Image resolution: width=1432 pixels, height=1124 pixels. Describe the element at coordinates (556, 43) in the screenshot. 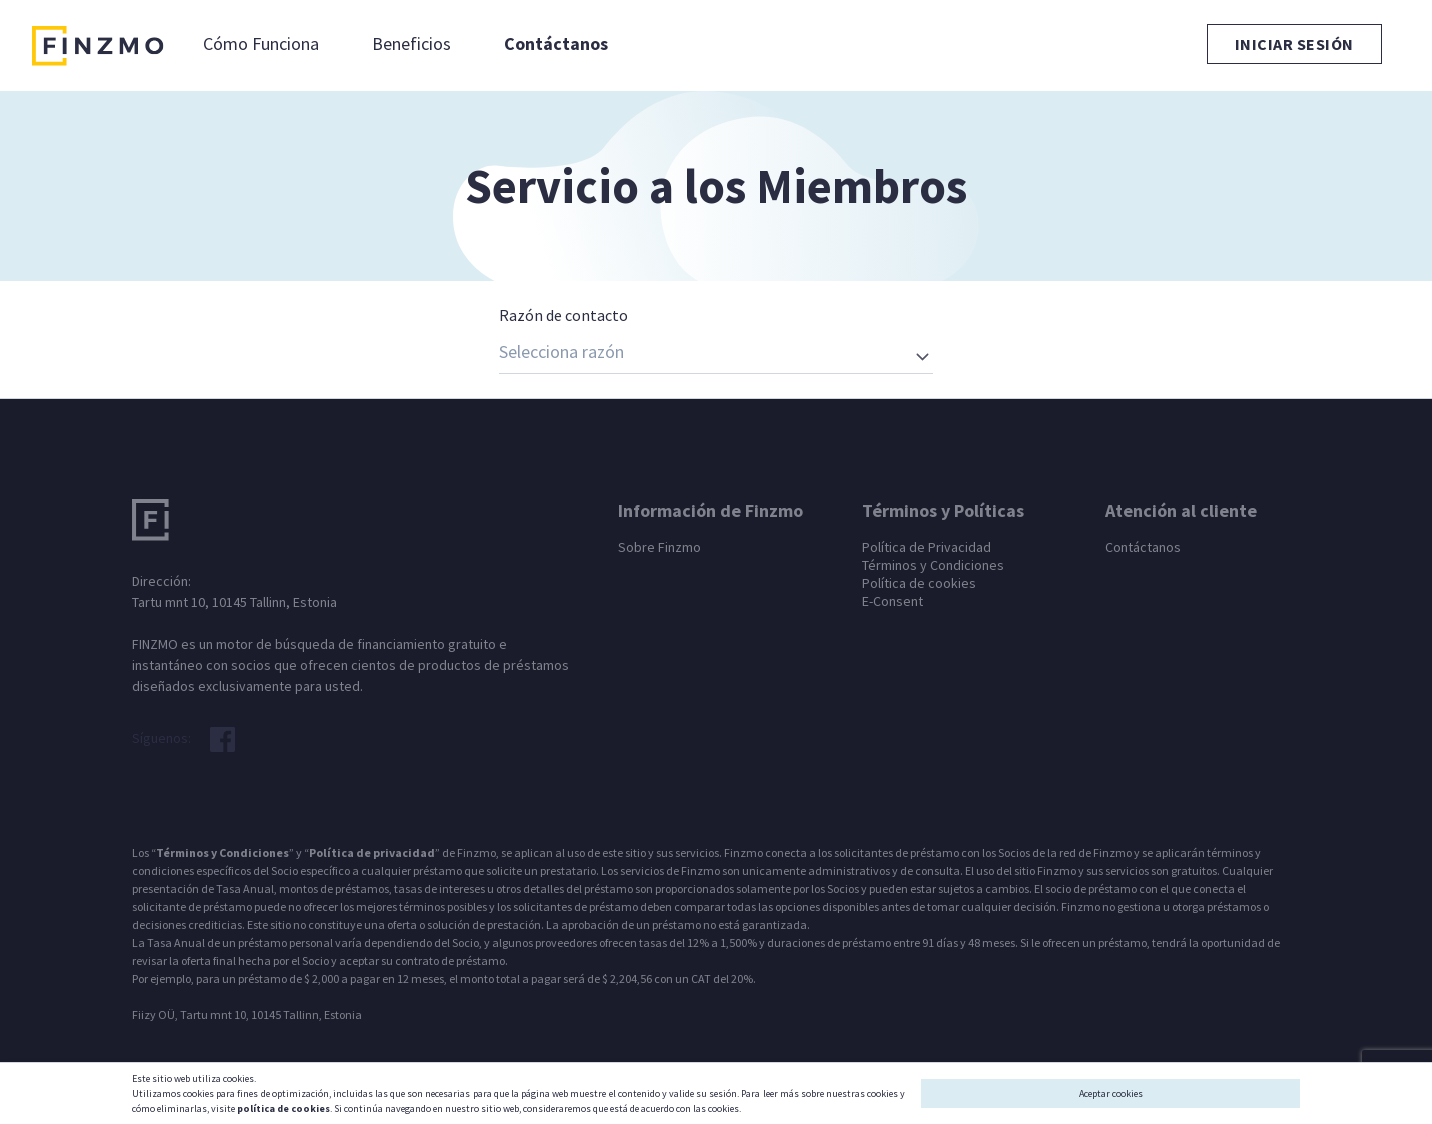

I see `Contáctanos` at that location.